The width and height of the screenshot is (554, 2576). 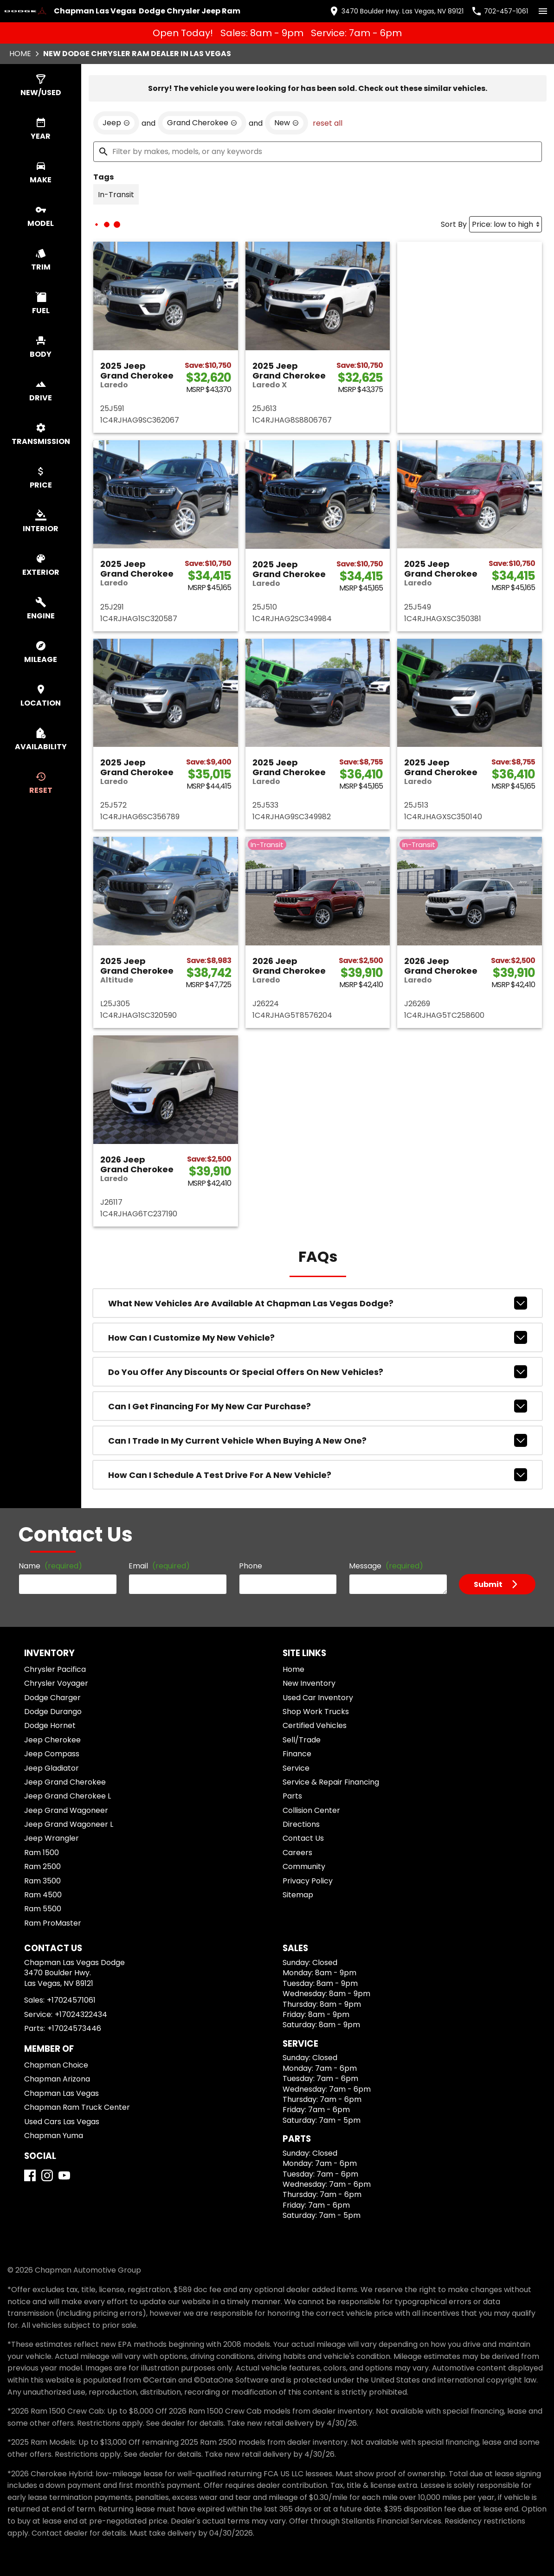 I want to click on reset all, so click(x=327, y=123).